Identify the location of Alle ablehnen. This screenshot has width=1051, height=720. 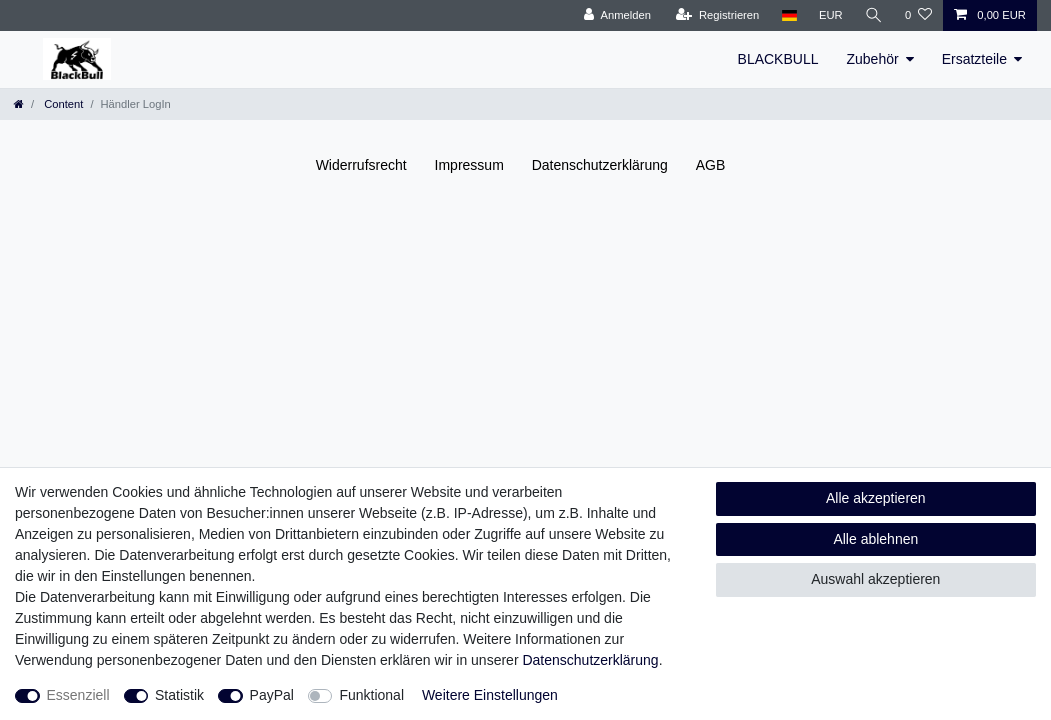
(875, 539).